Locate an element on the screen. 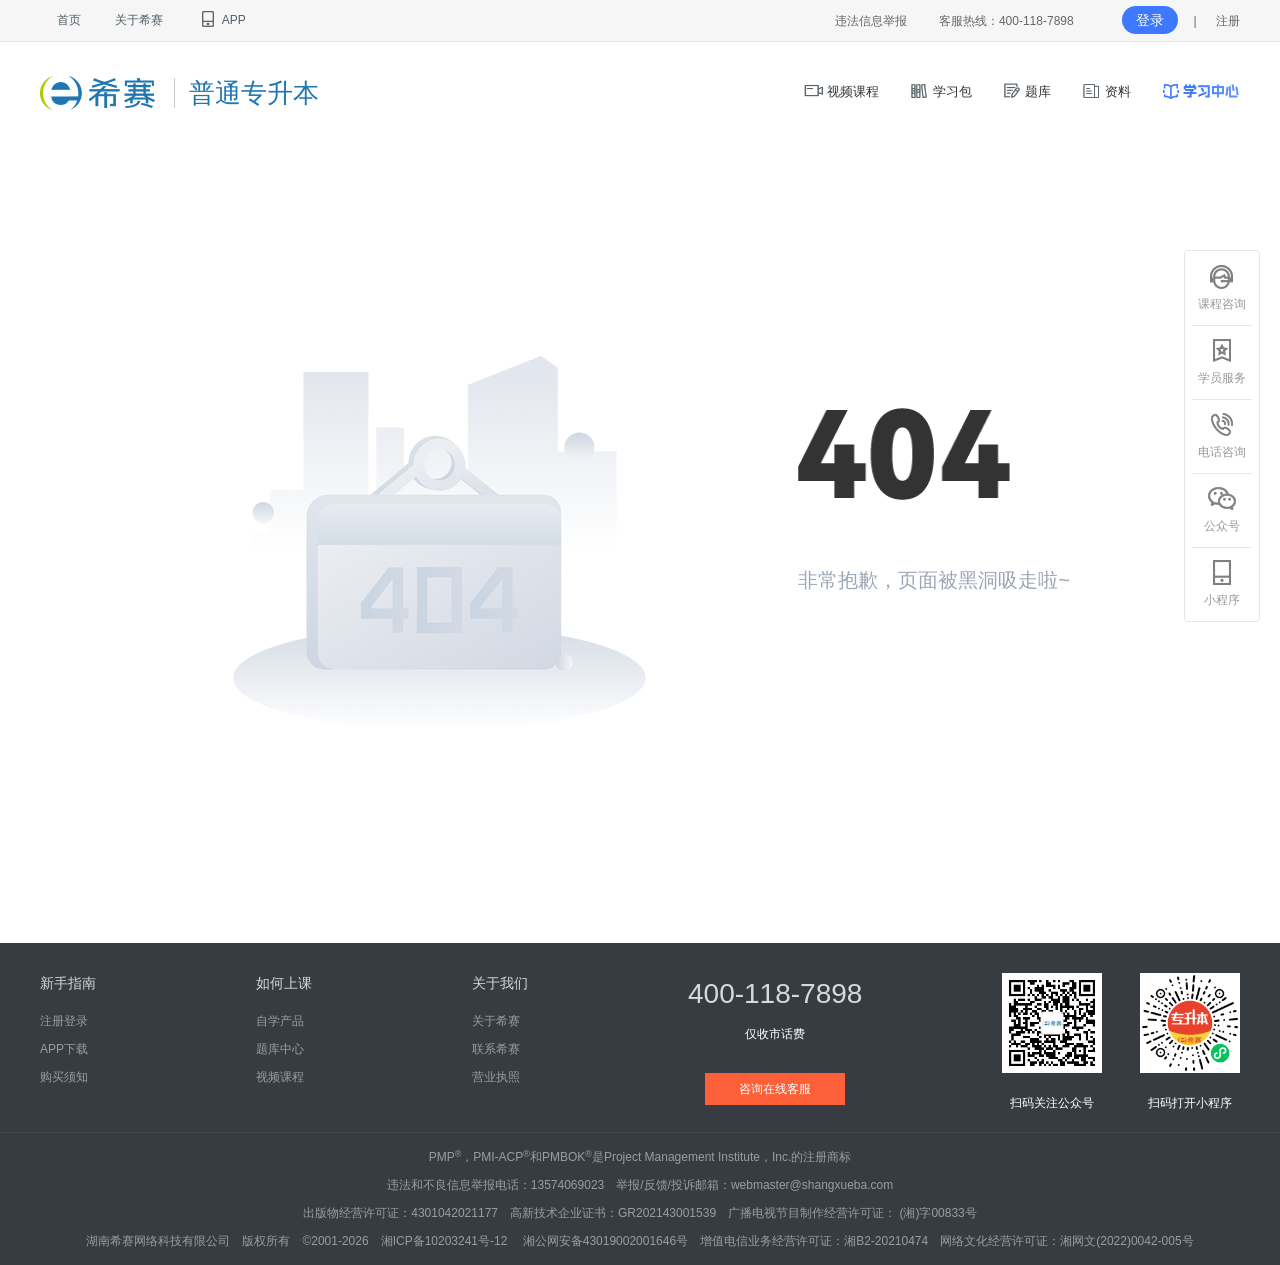 Image resolution: width=1280 pixels, height=1265 pixels. 联系希赛 is located at coordinates (496, 1049).